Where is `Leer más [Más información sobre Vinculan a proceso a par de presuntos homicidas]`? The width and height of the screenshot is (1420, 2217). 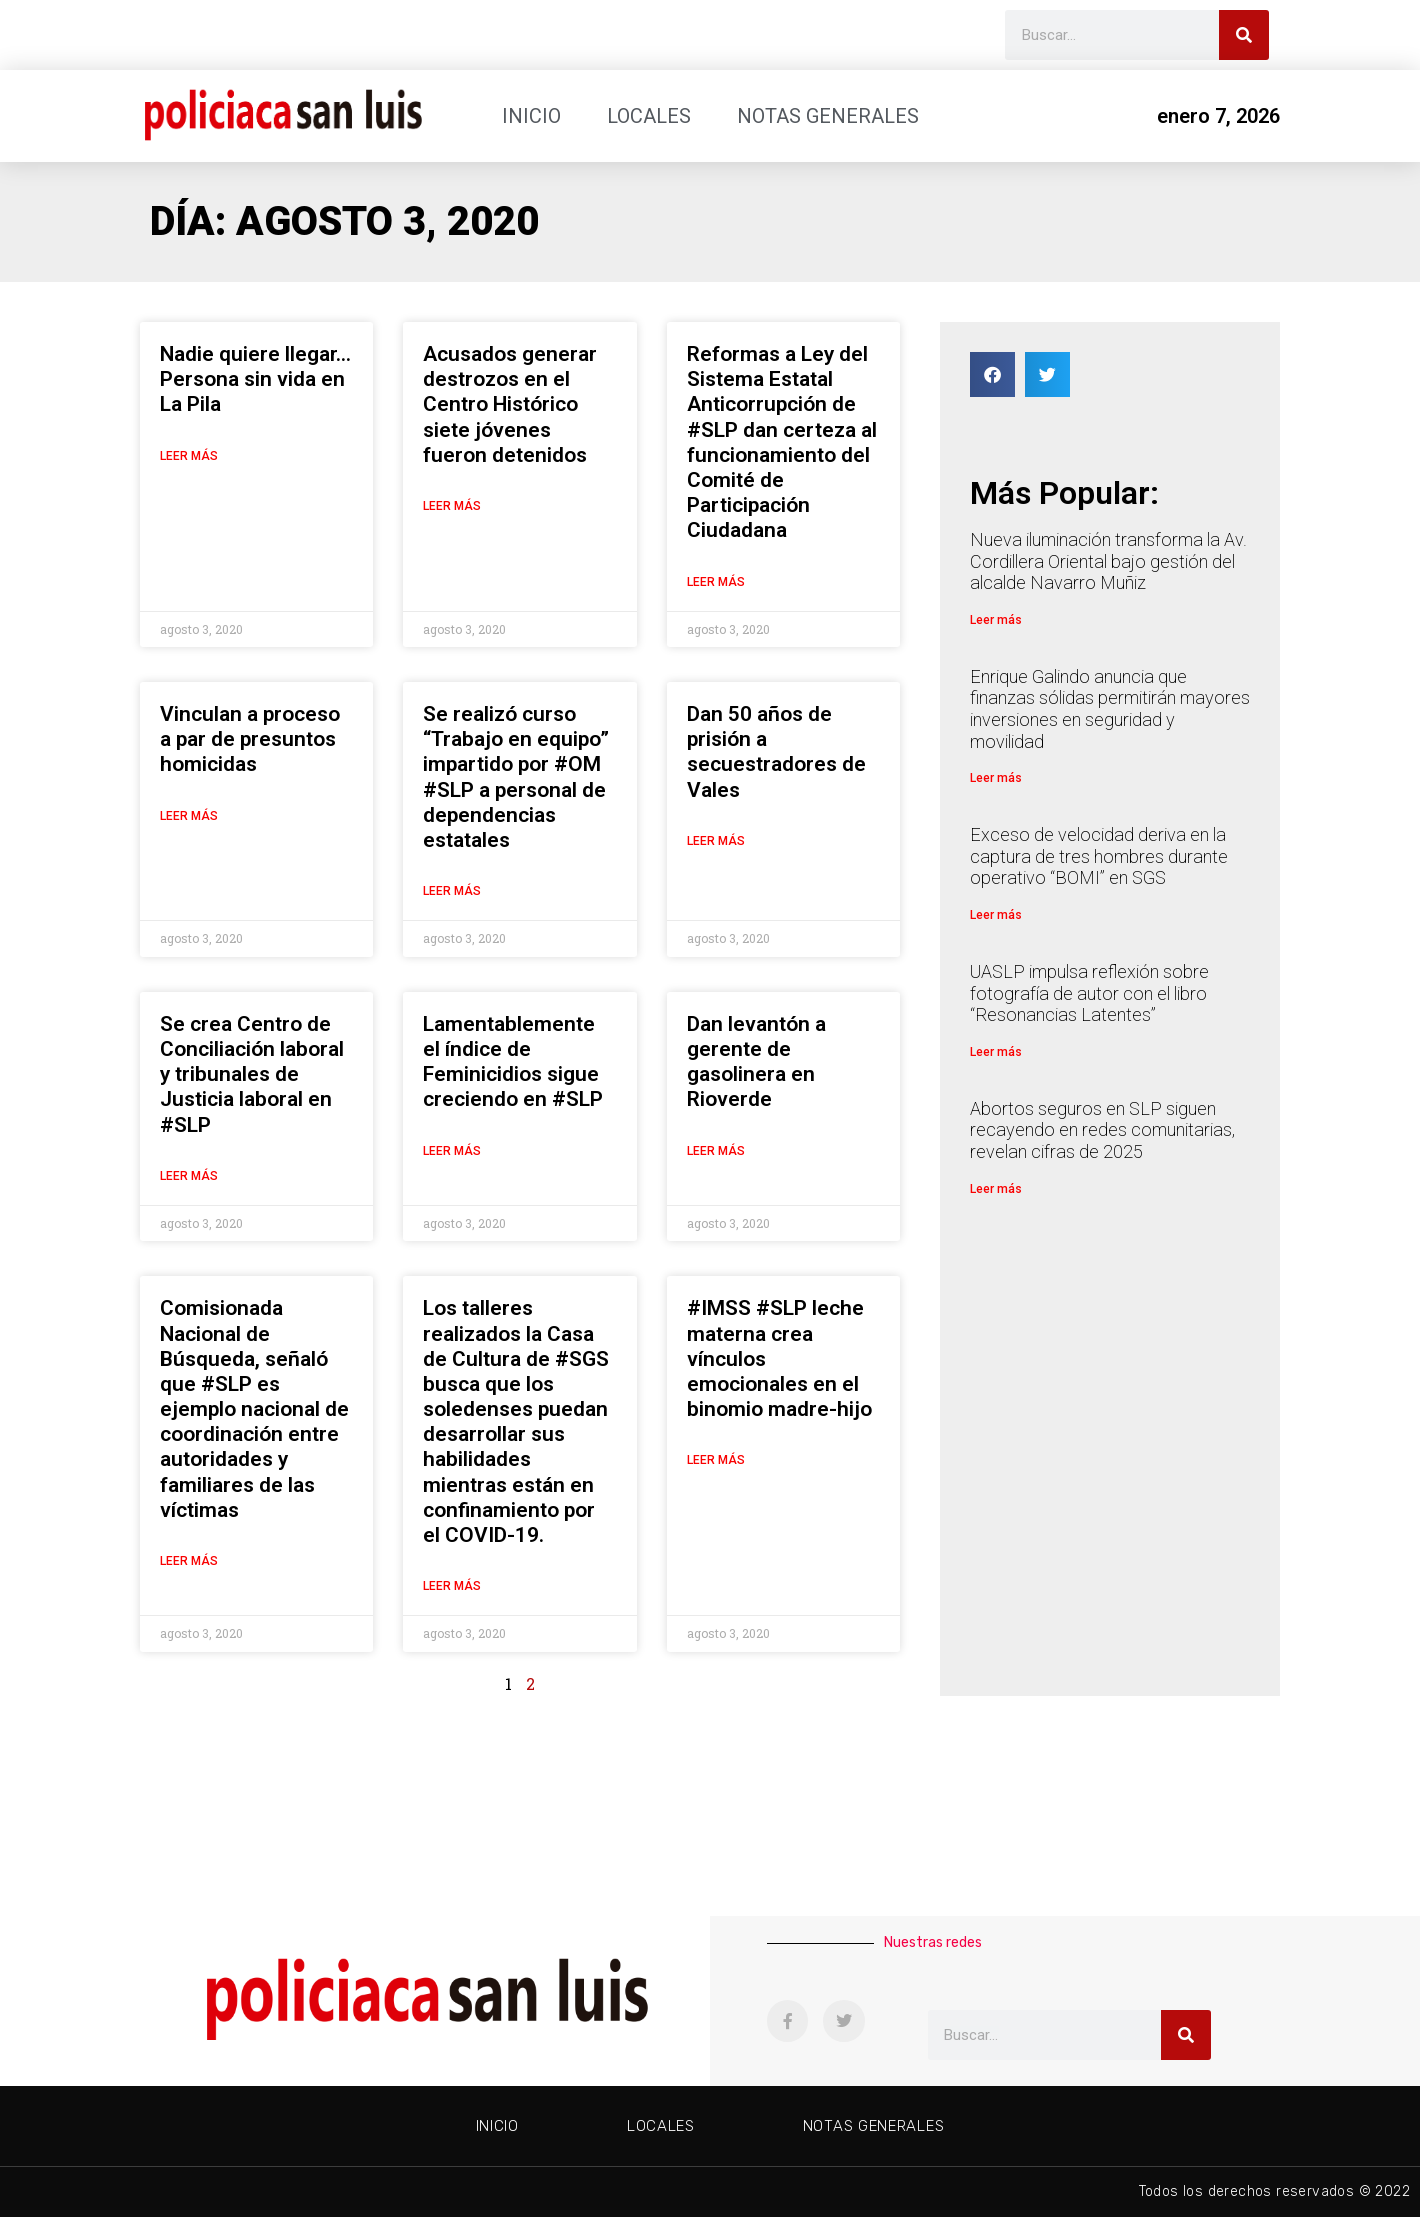
Leer más [Más información sobre Vinculan a proceso a par de presuntos homicidas] is located at coordinates (189, 816).